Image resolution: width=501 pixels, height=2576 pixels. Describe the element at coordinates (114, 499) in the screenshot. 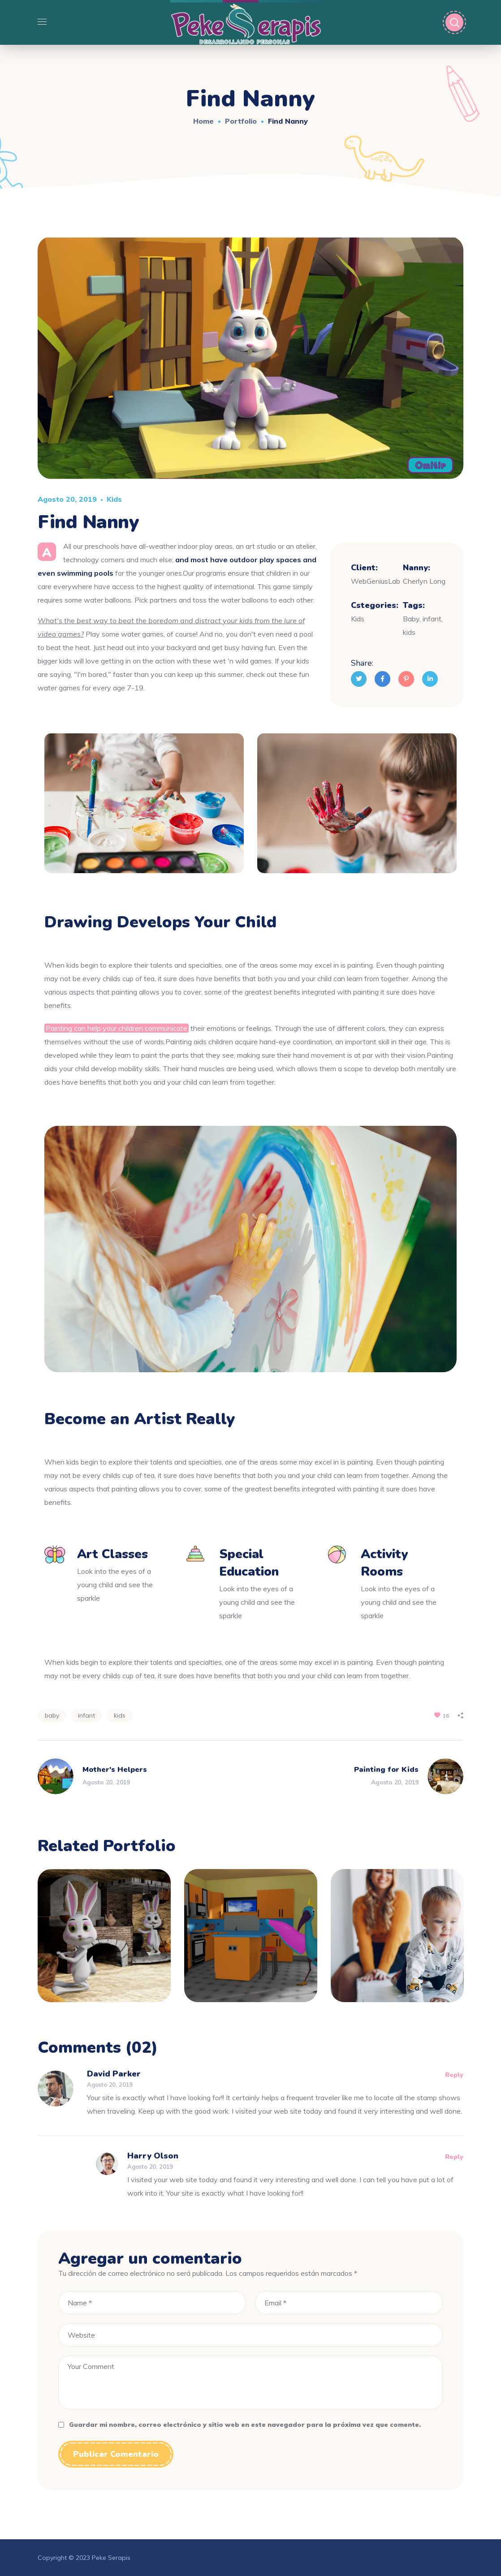

I see `Kids` at that location.